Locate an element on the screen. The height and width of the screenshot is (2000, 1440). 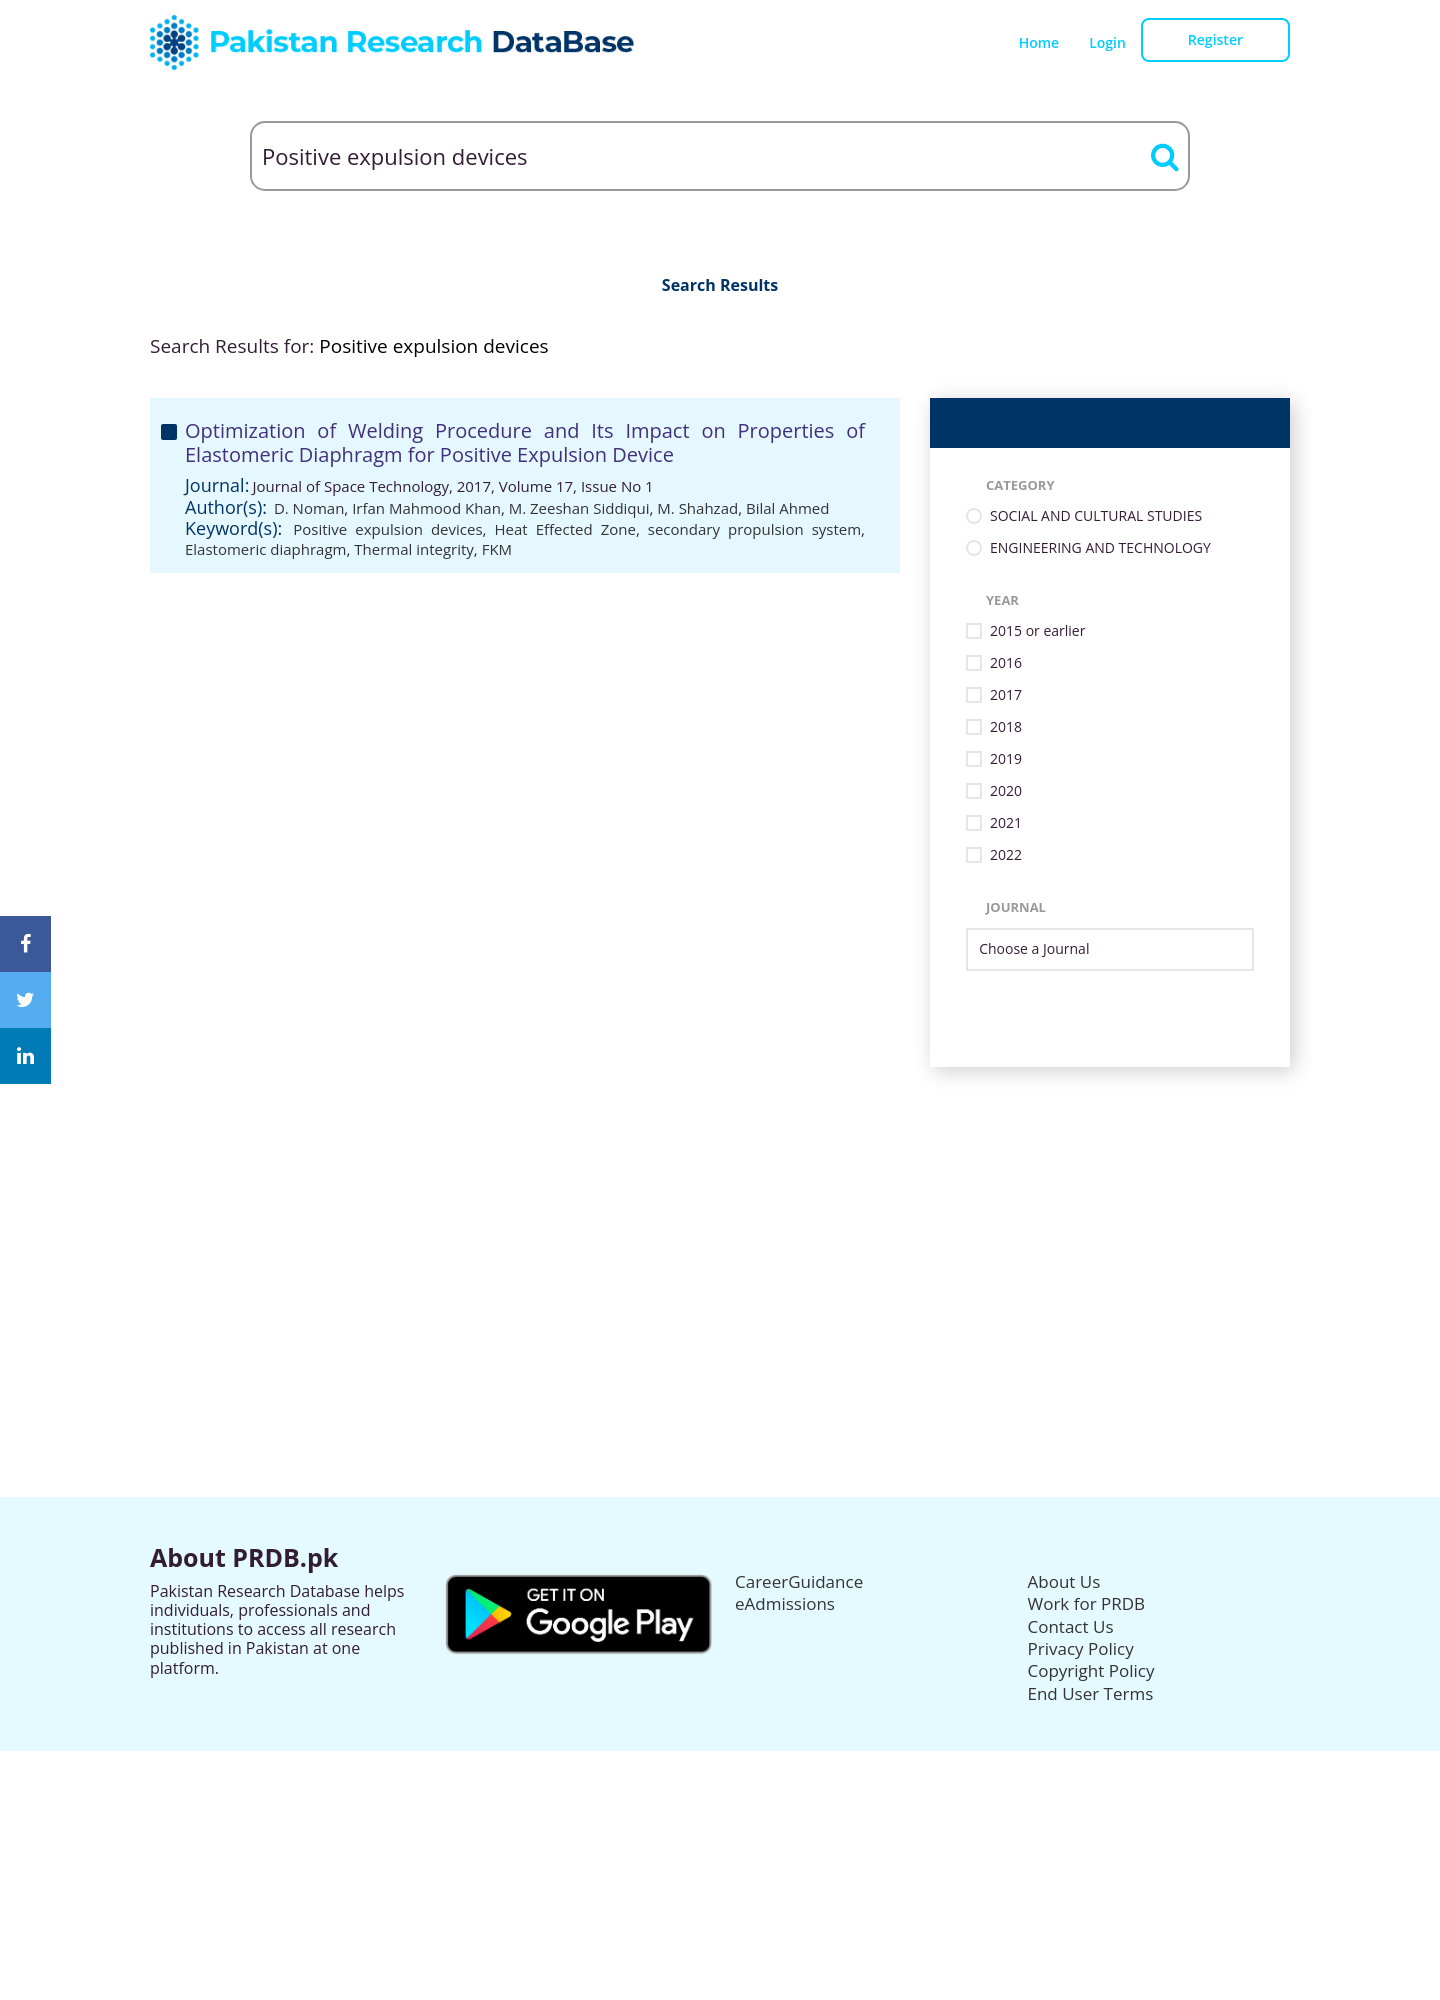
D. Noman is located at coordinates (309, 508).